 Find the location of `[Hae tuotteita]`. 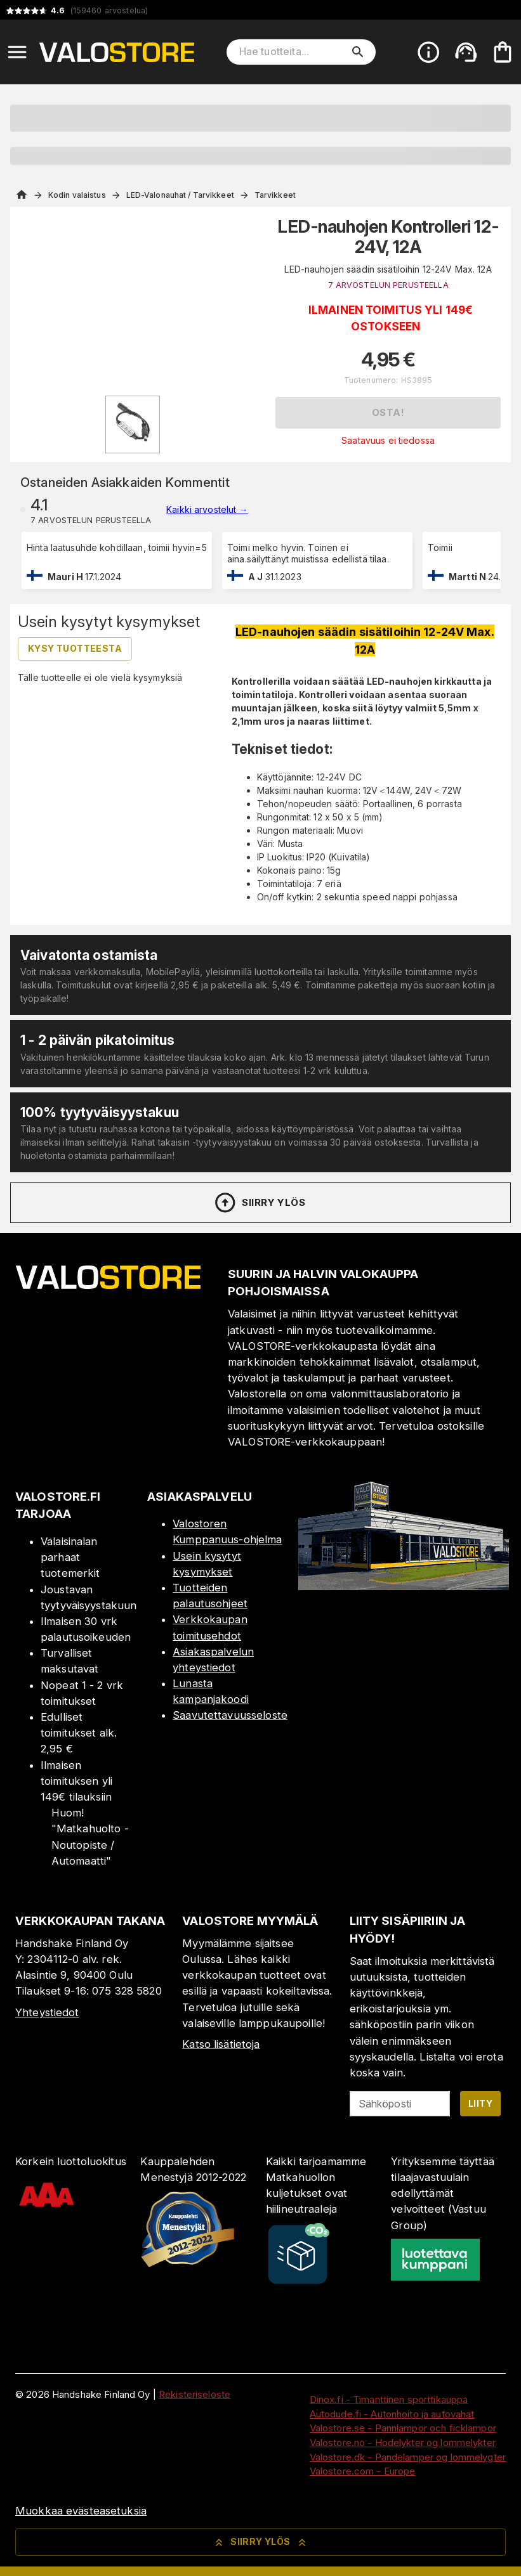

[Hae tuotteita] is located at coordinates (292, 52).